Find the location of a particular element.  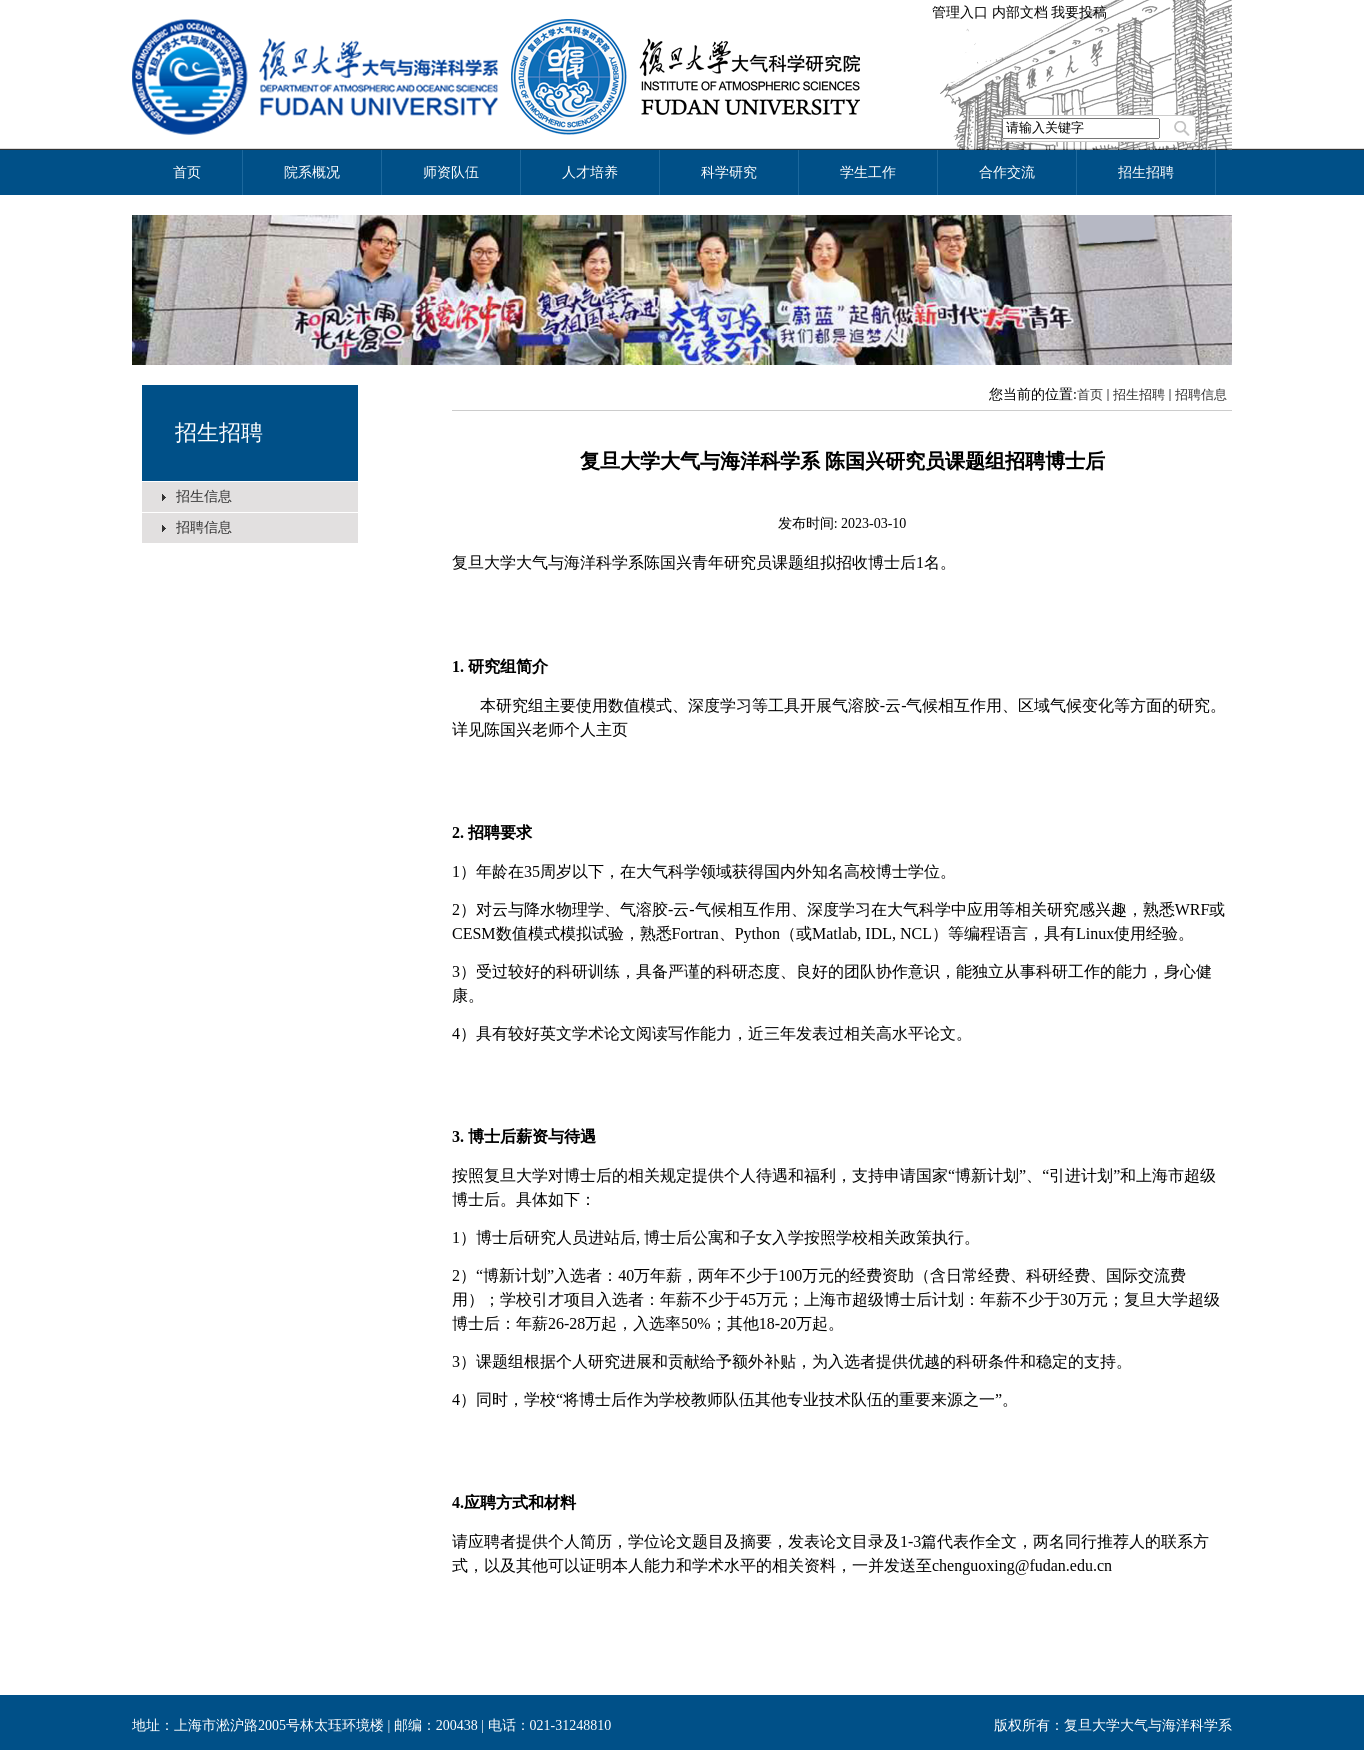

招生招聘 is located at coordinates (219, 432).